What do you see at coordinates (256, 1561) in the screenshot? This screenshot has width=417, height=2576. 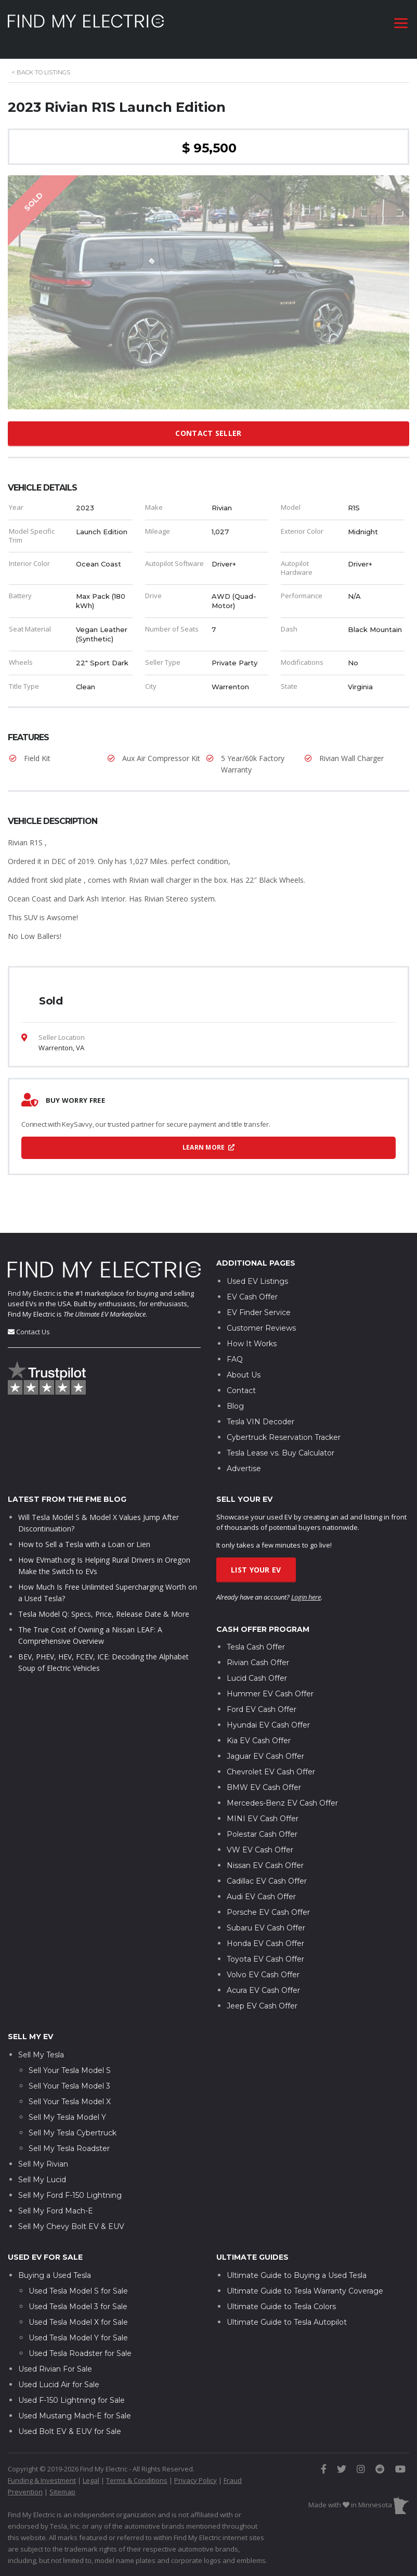 I see `List Your EV` at bounding box center [256, 1561].